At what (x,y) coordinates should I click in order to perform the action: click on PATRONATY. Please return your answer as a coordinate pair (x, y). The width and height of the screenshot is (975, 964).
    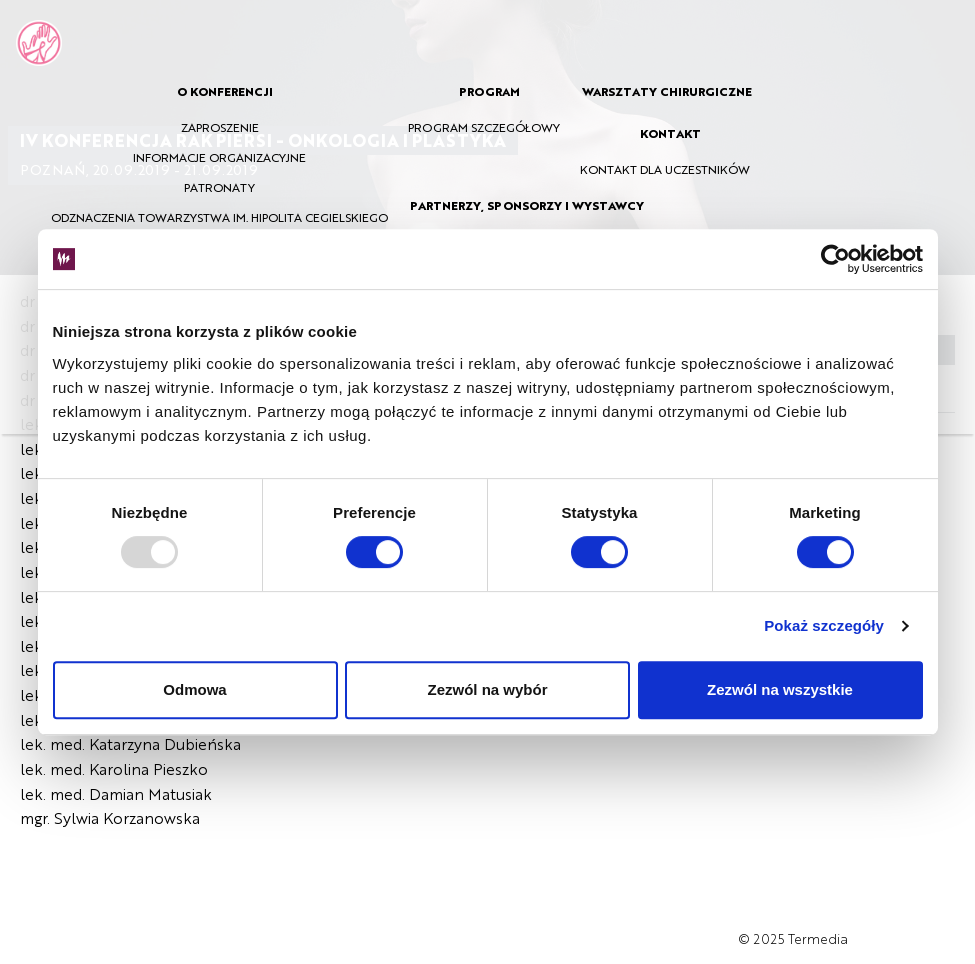
    Looking at the image, I should click on (219, 187).